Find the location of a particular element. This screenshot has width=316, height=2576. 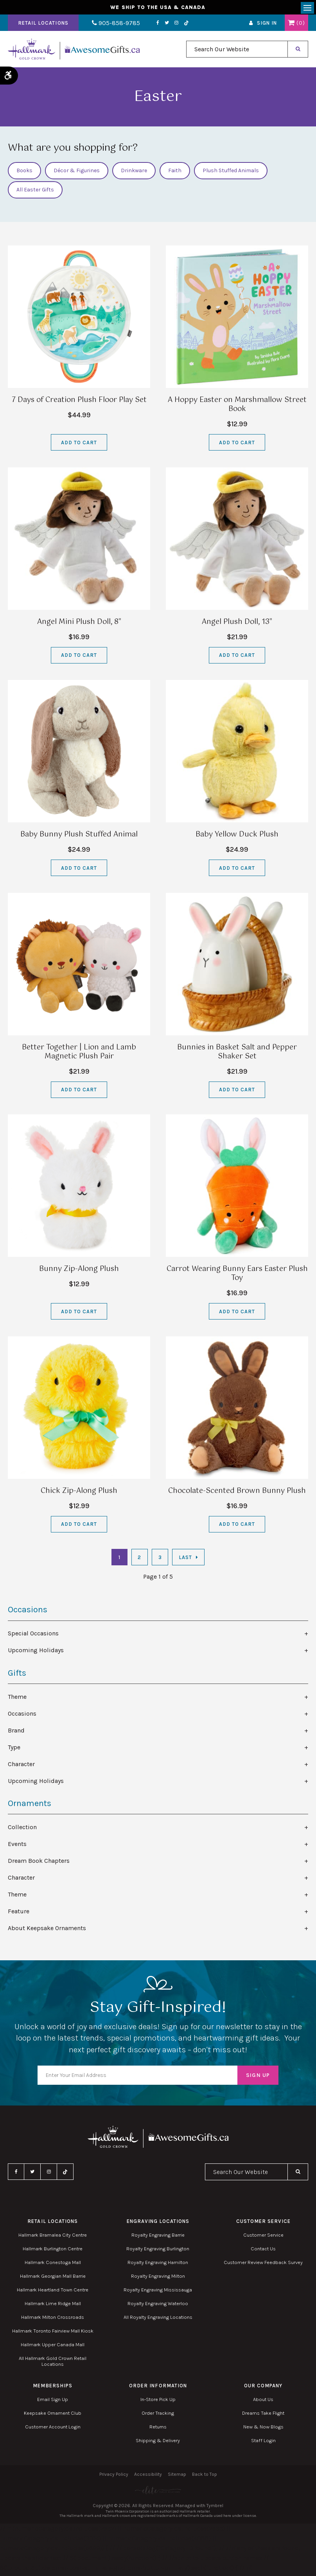

TikTok is located at coordinates (179, 24).